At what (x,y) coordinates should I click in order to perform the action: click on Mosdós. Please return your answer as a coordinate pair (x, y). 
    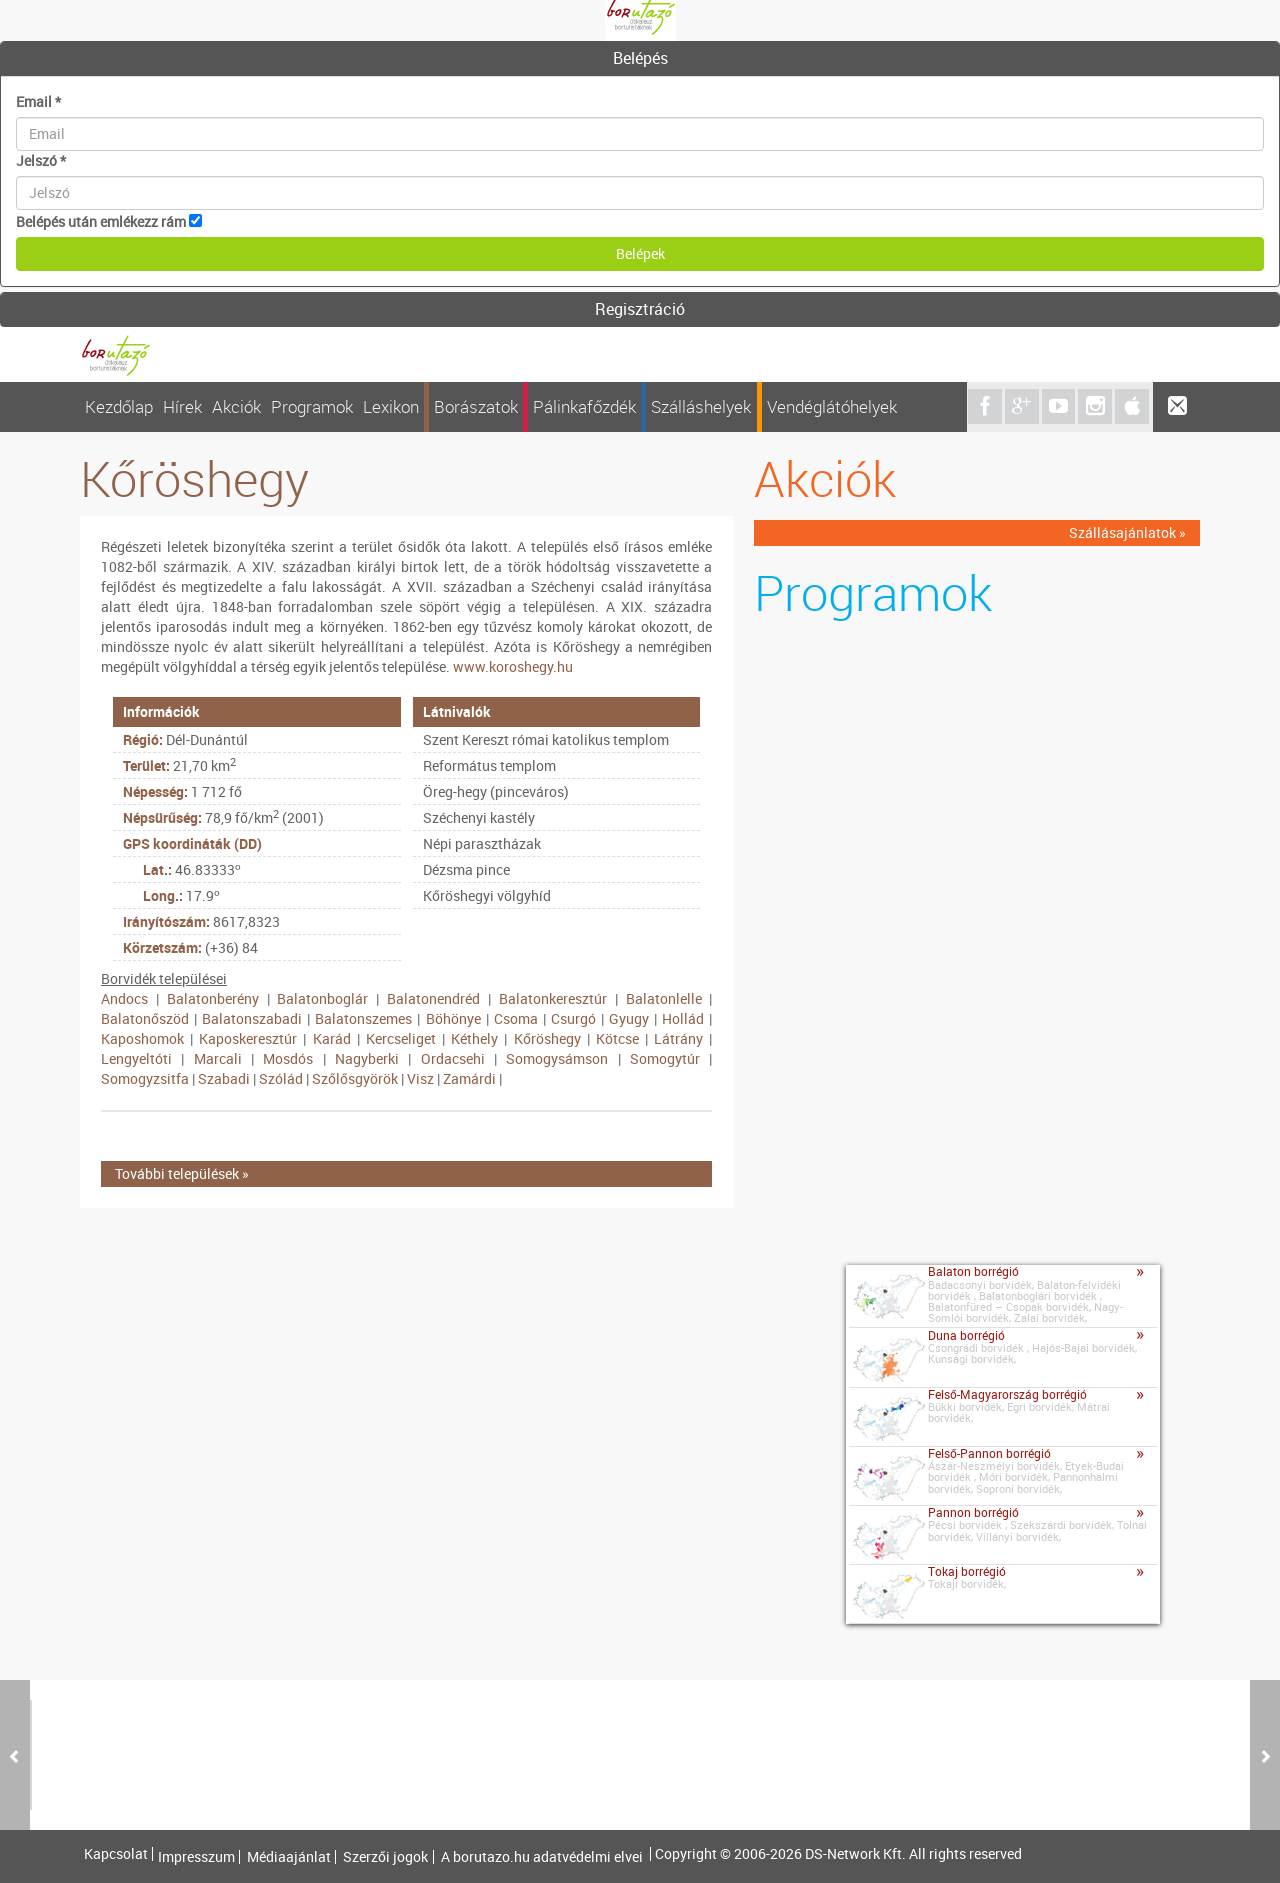
    Looking at the image, I should click on (288, 1058).